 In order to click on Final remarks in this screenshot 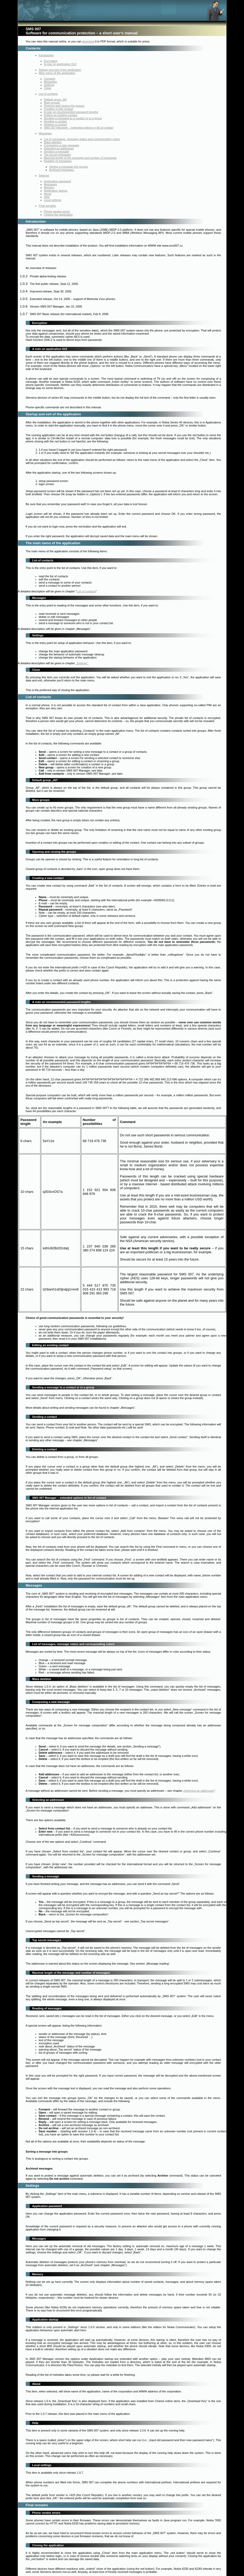, I will do `click(47, 205)`.